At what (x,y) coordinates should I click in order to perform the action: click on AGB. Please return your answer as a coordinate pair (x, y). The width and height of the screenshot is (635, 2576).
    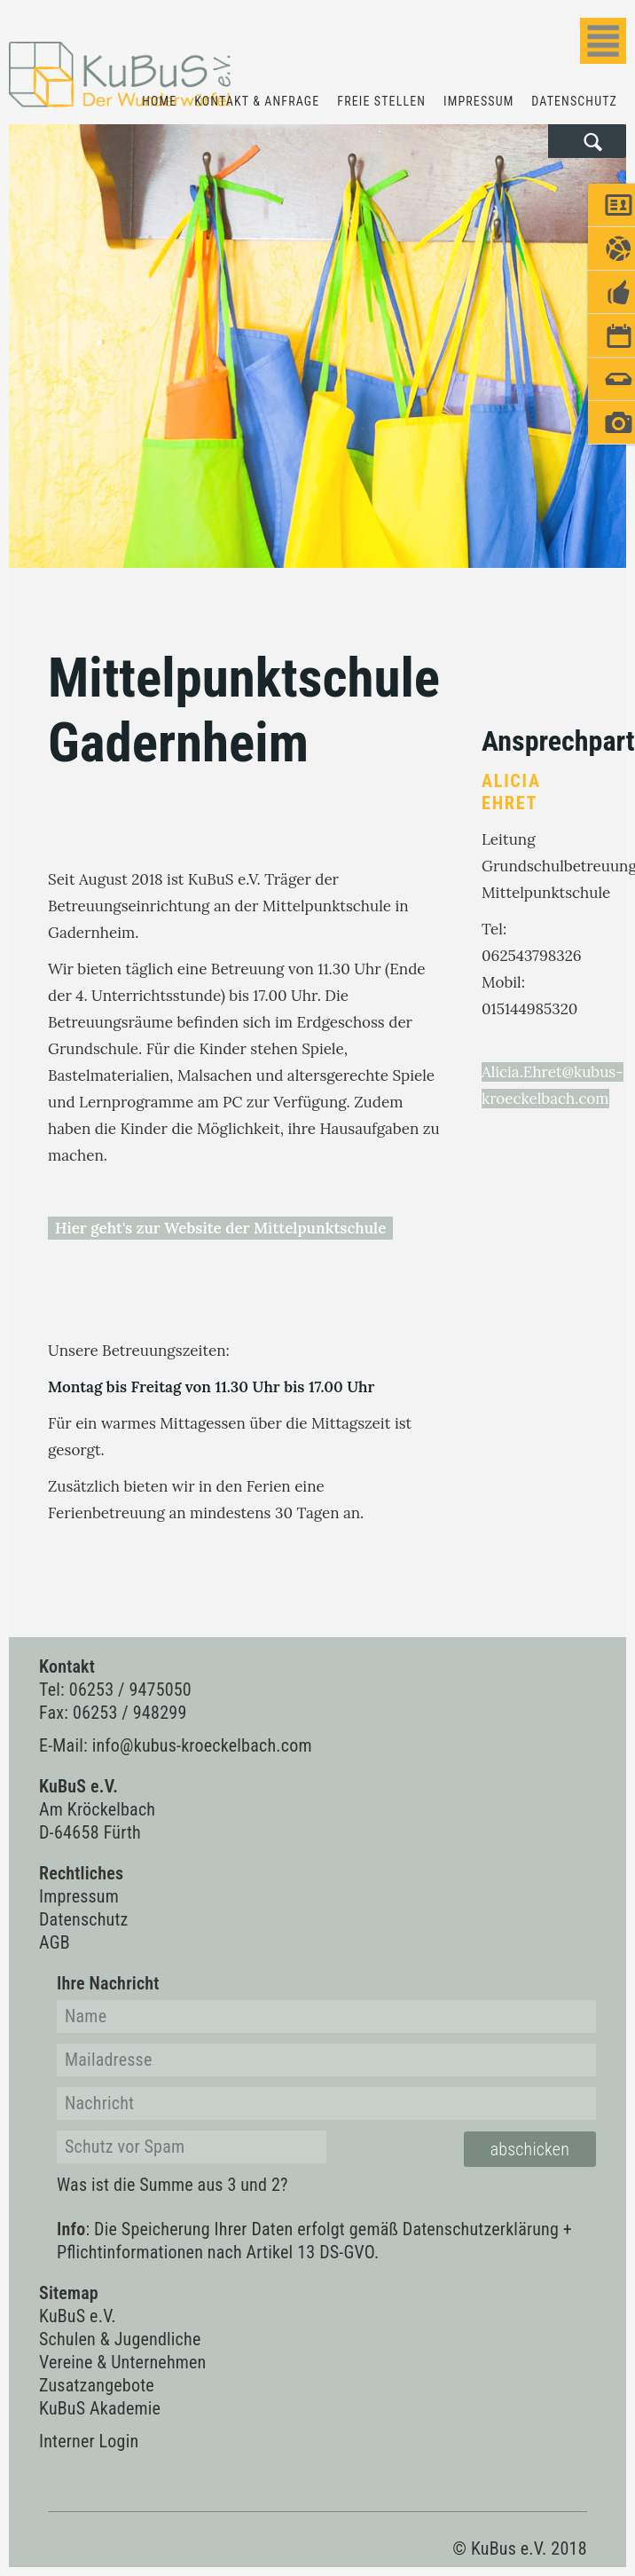
    Looking at the image, I should click on (54, 1942).